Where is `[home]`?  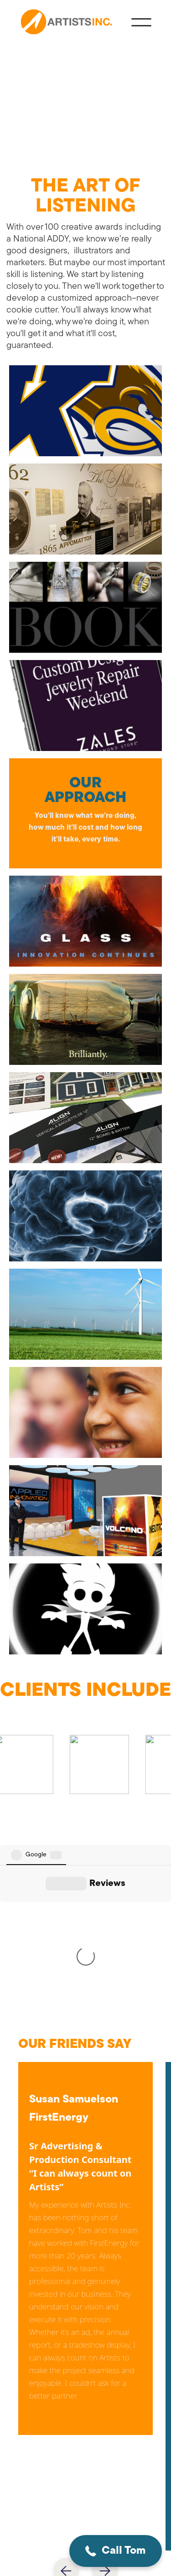
[home] is located at coordinates (67, 22).